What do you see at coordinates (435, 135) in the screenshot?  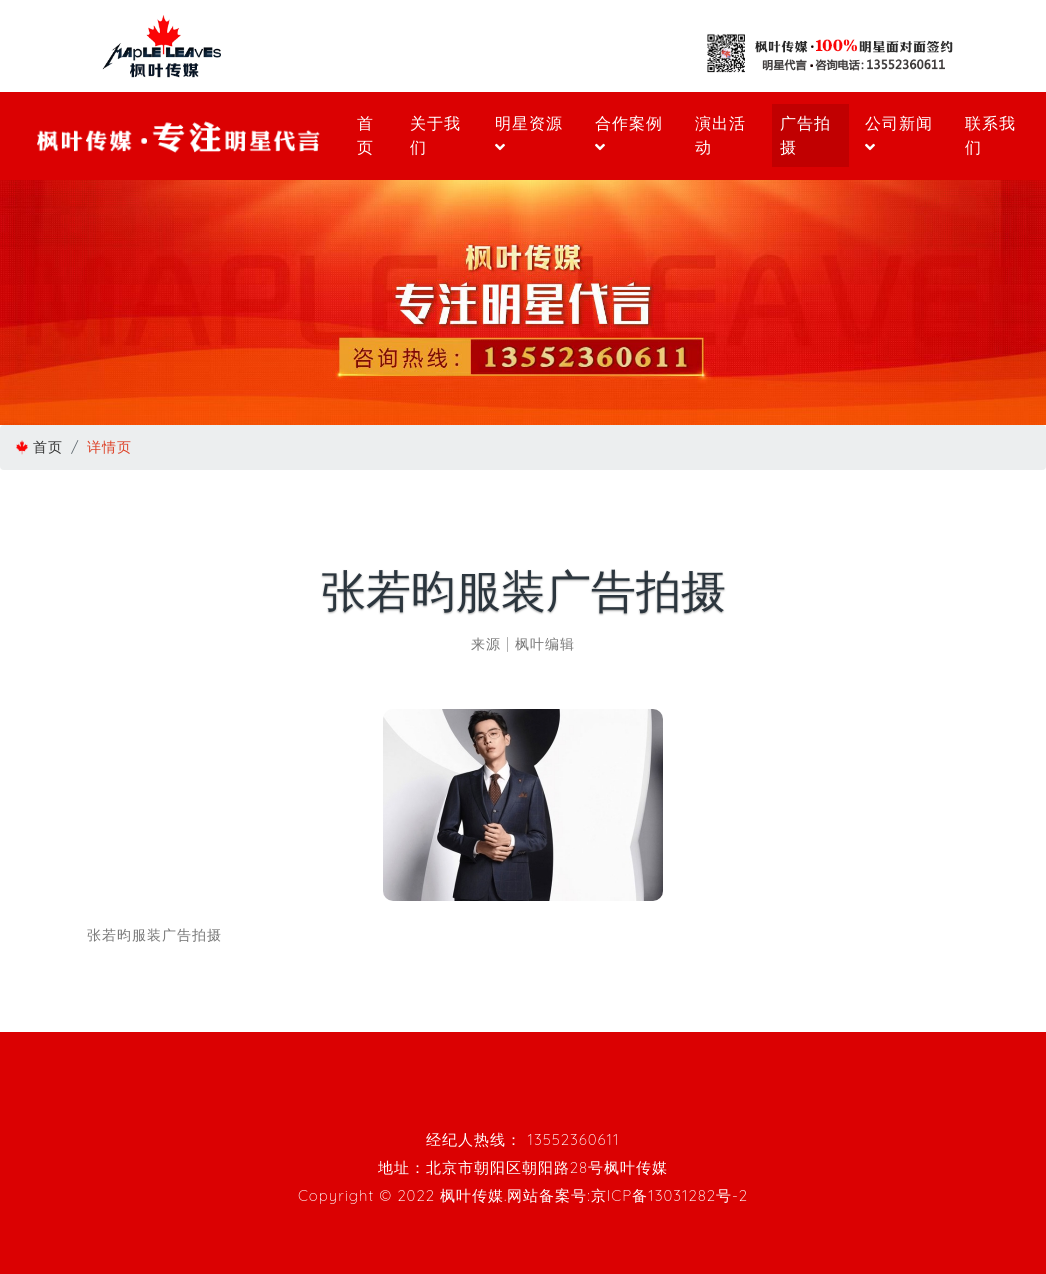 I see `关于我们` at bounding box center [435, 135].